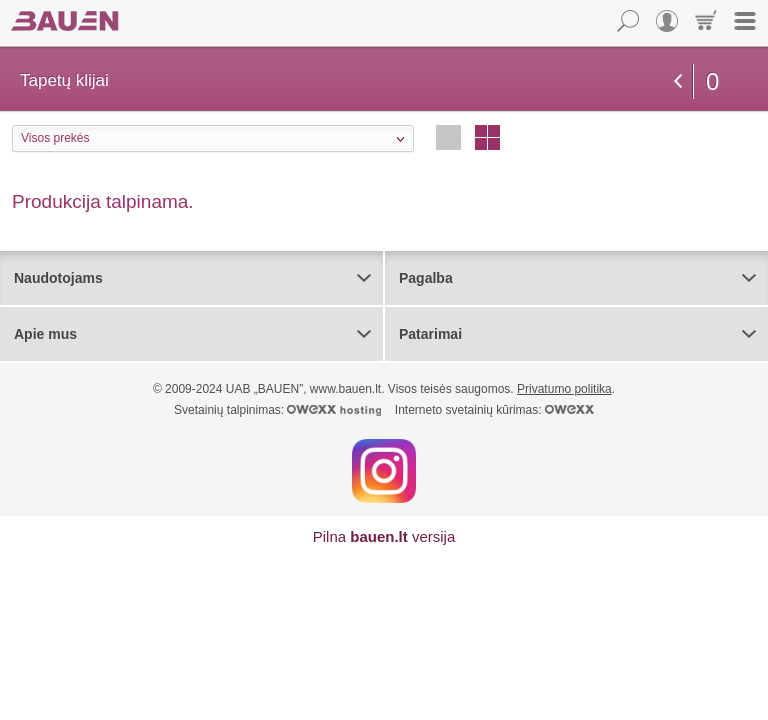 The width and height of the screenshot is (768, 720). Describe the element at coordinates (448, 137) in the screenshot. I see `Eilutėmis` at that location.